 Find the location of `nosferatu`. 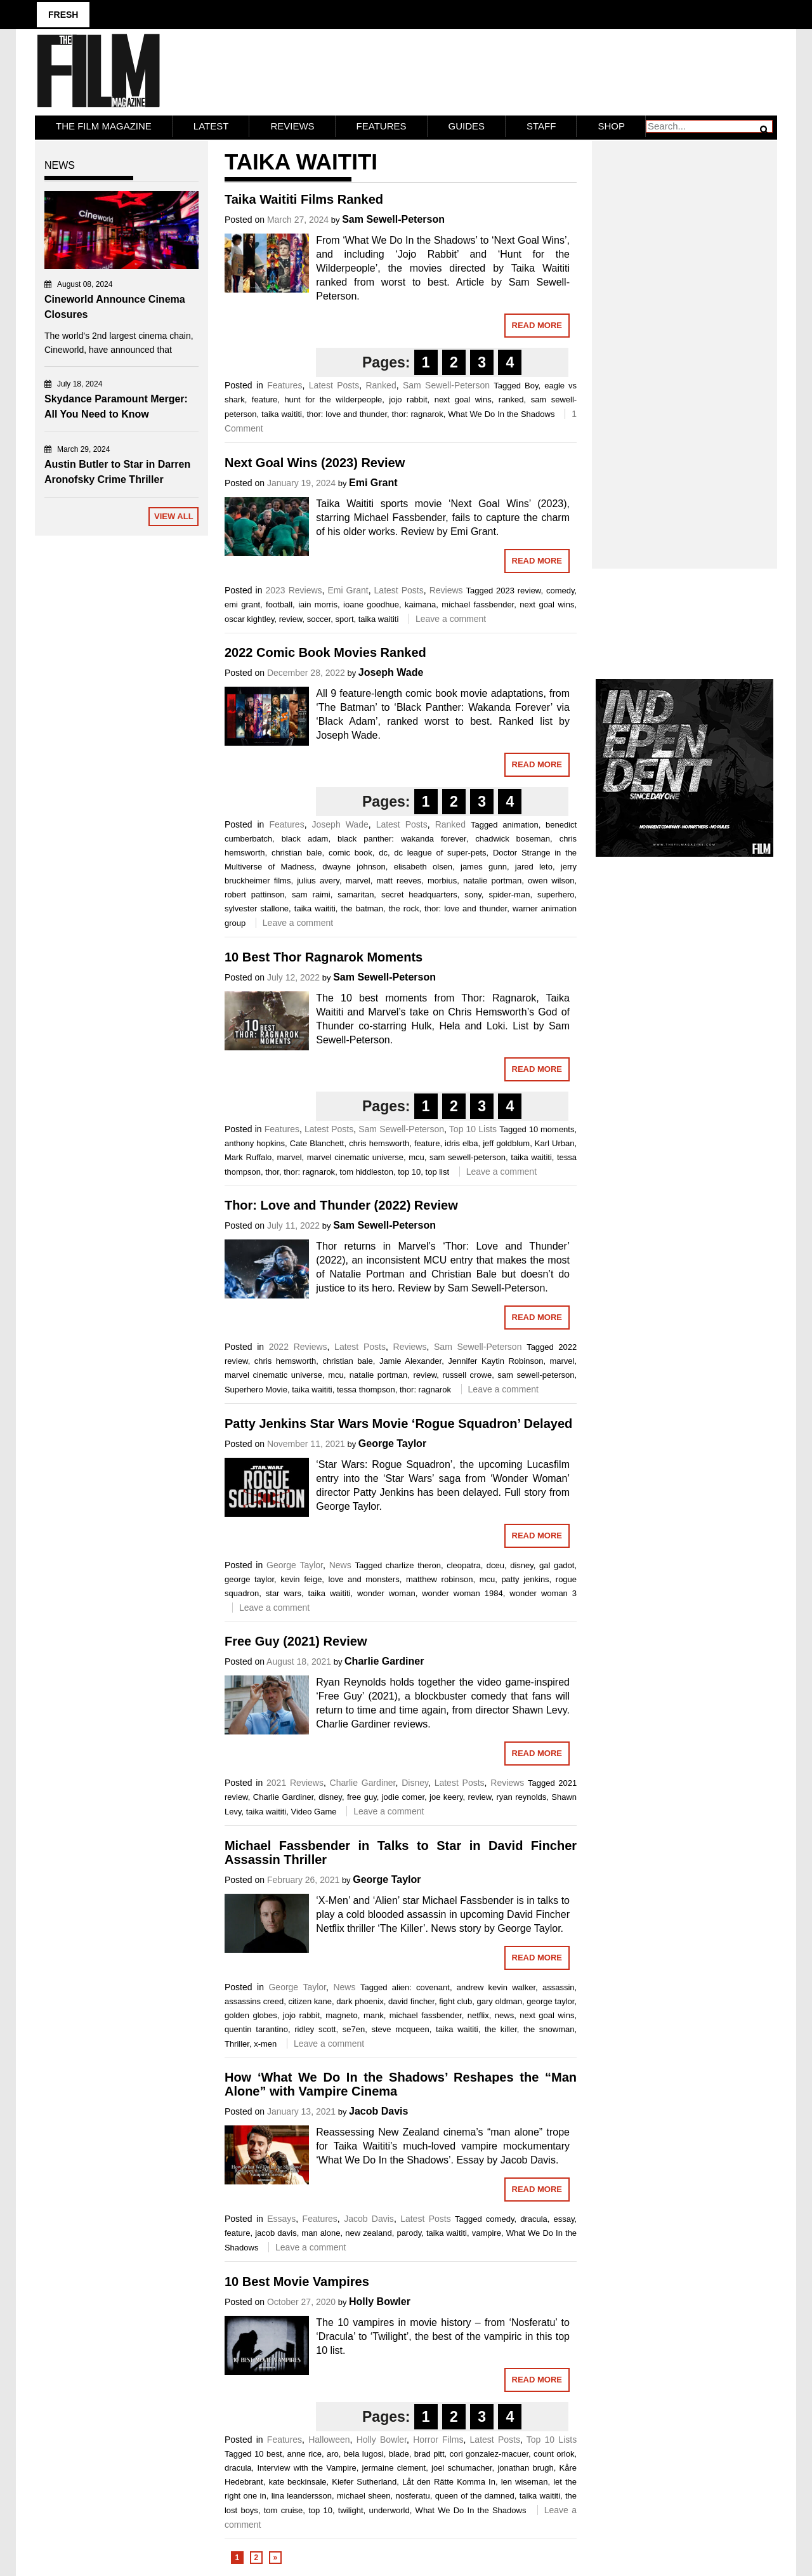

nosferatu is located at coordinates (413, 2495).